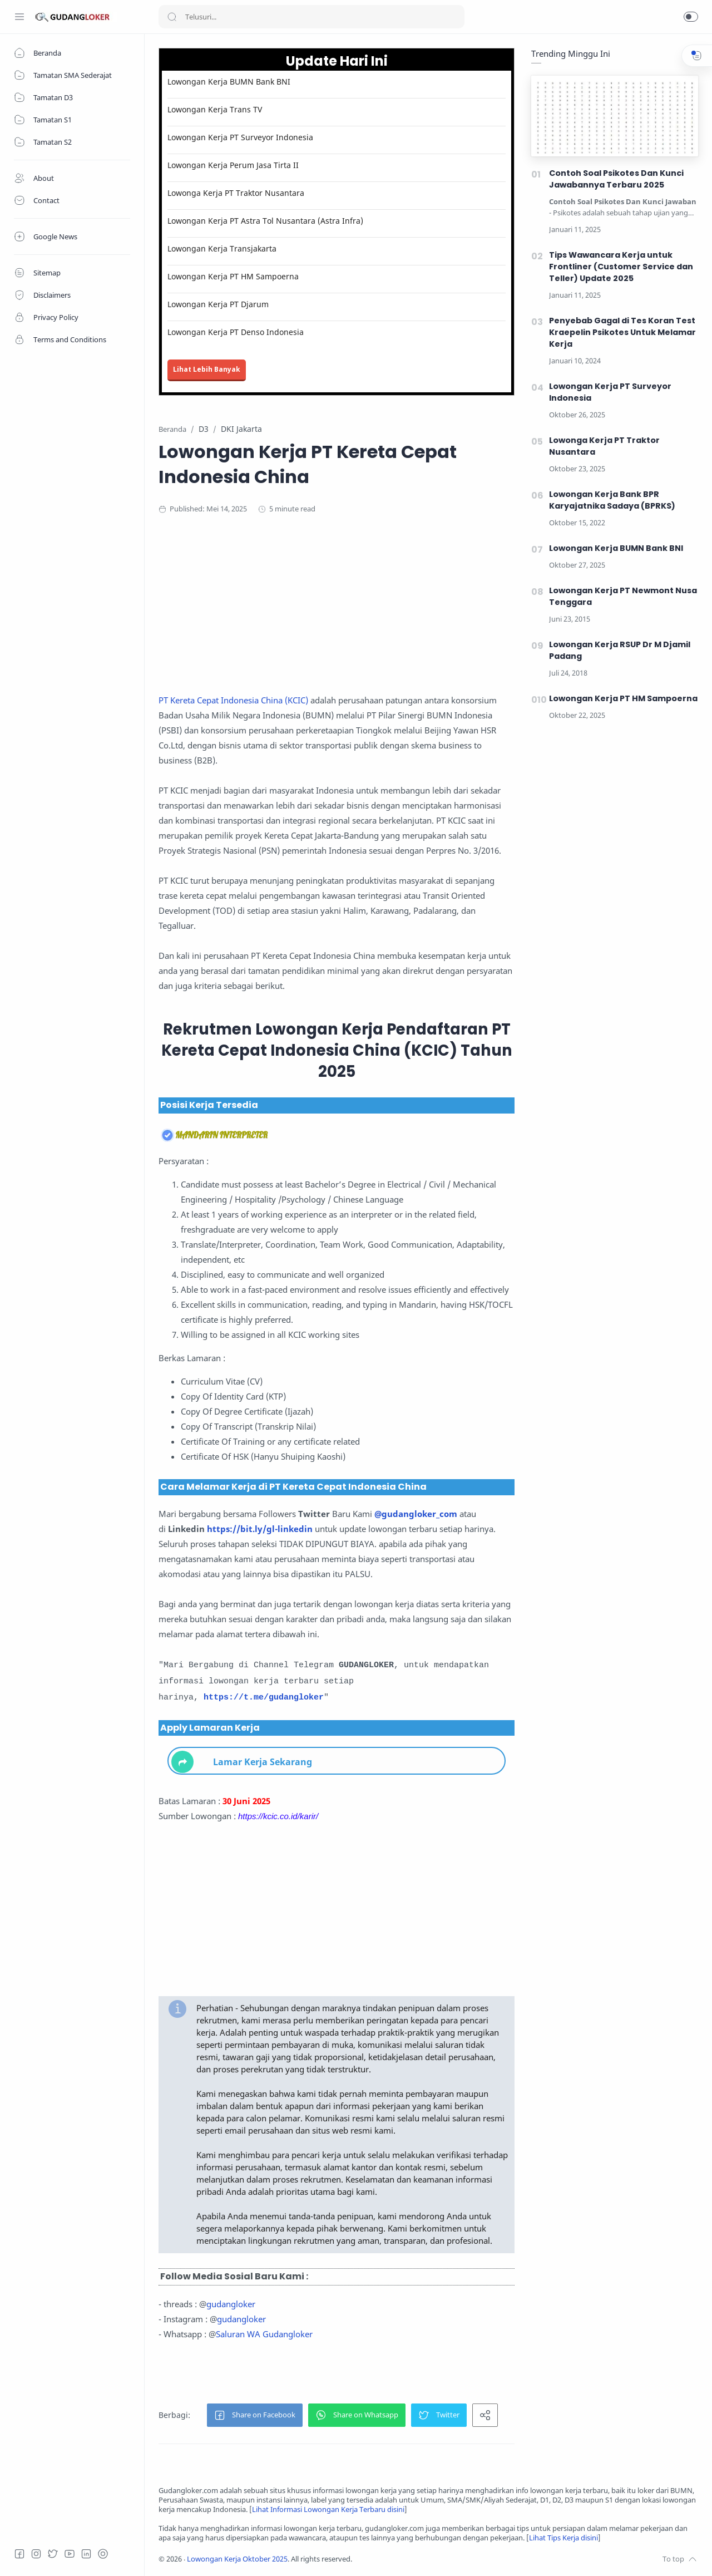  Describe the element at coordinates (233, 165) in the screenshot. I see `Lowongan Kerja Perum Jasa Tirta II` at that location.